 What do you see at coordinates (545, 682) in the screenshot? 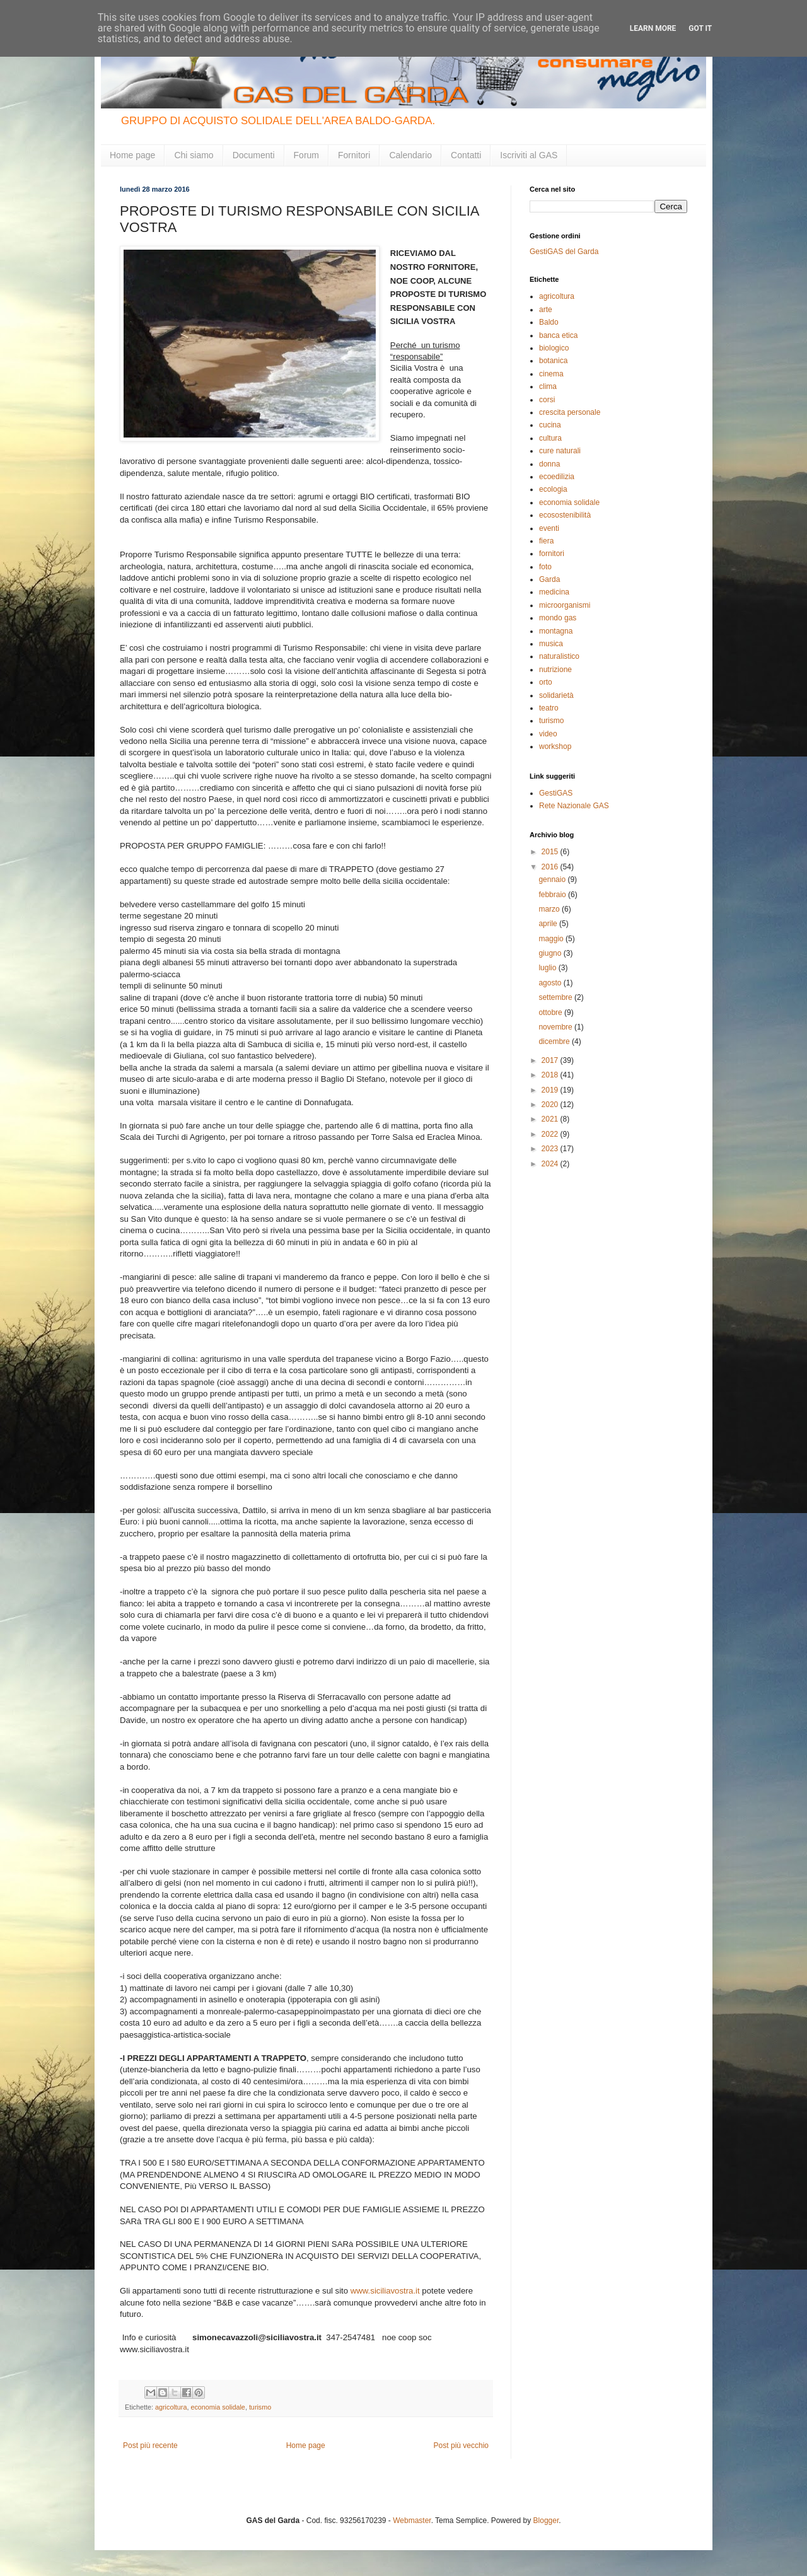
I see `orto` at bounding box center [545, 682].